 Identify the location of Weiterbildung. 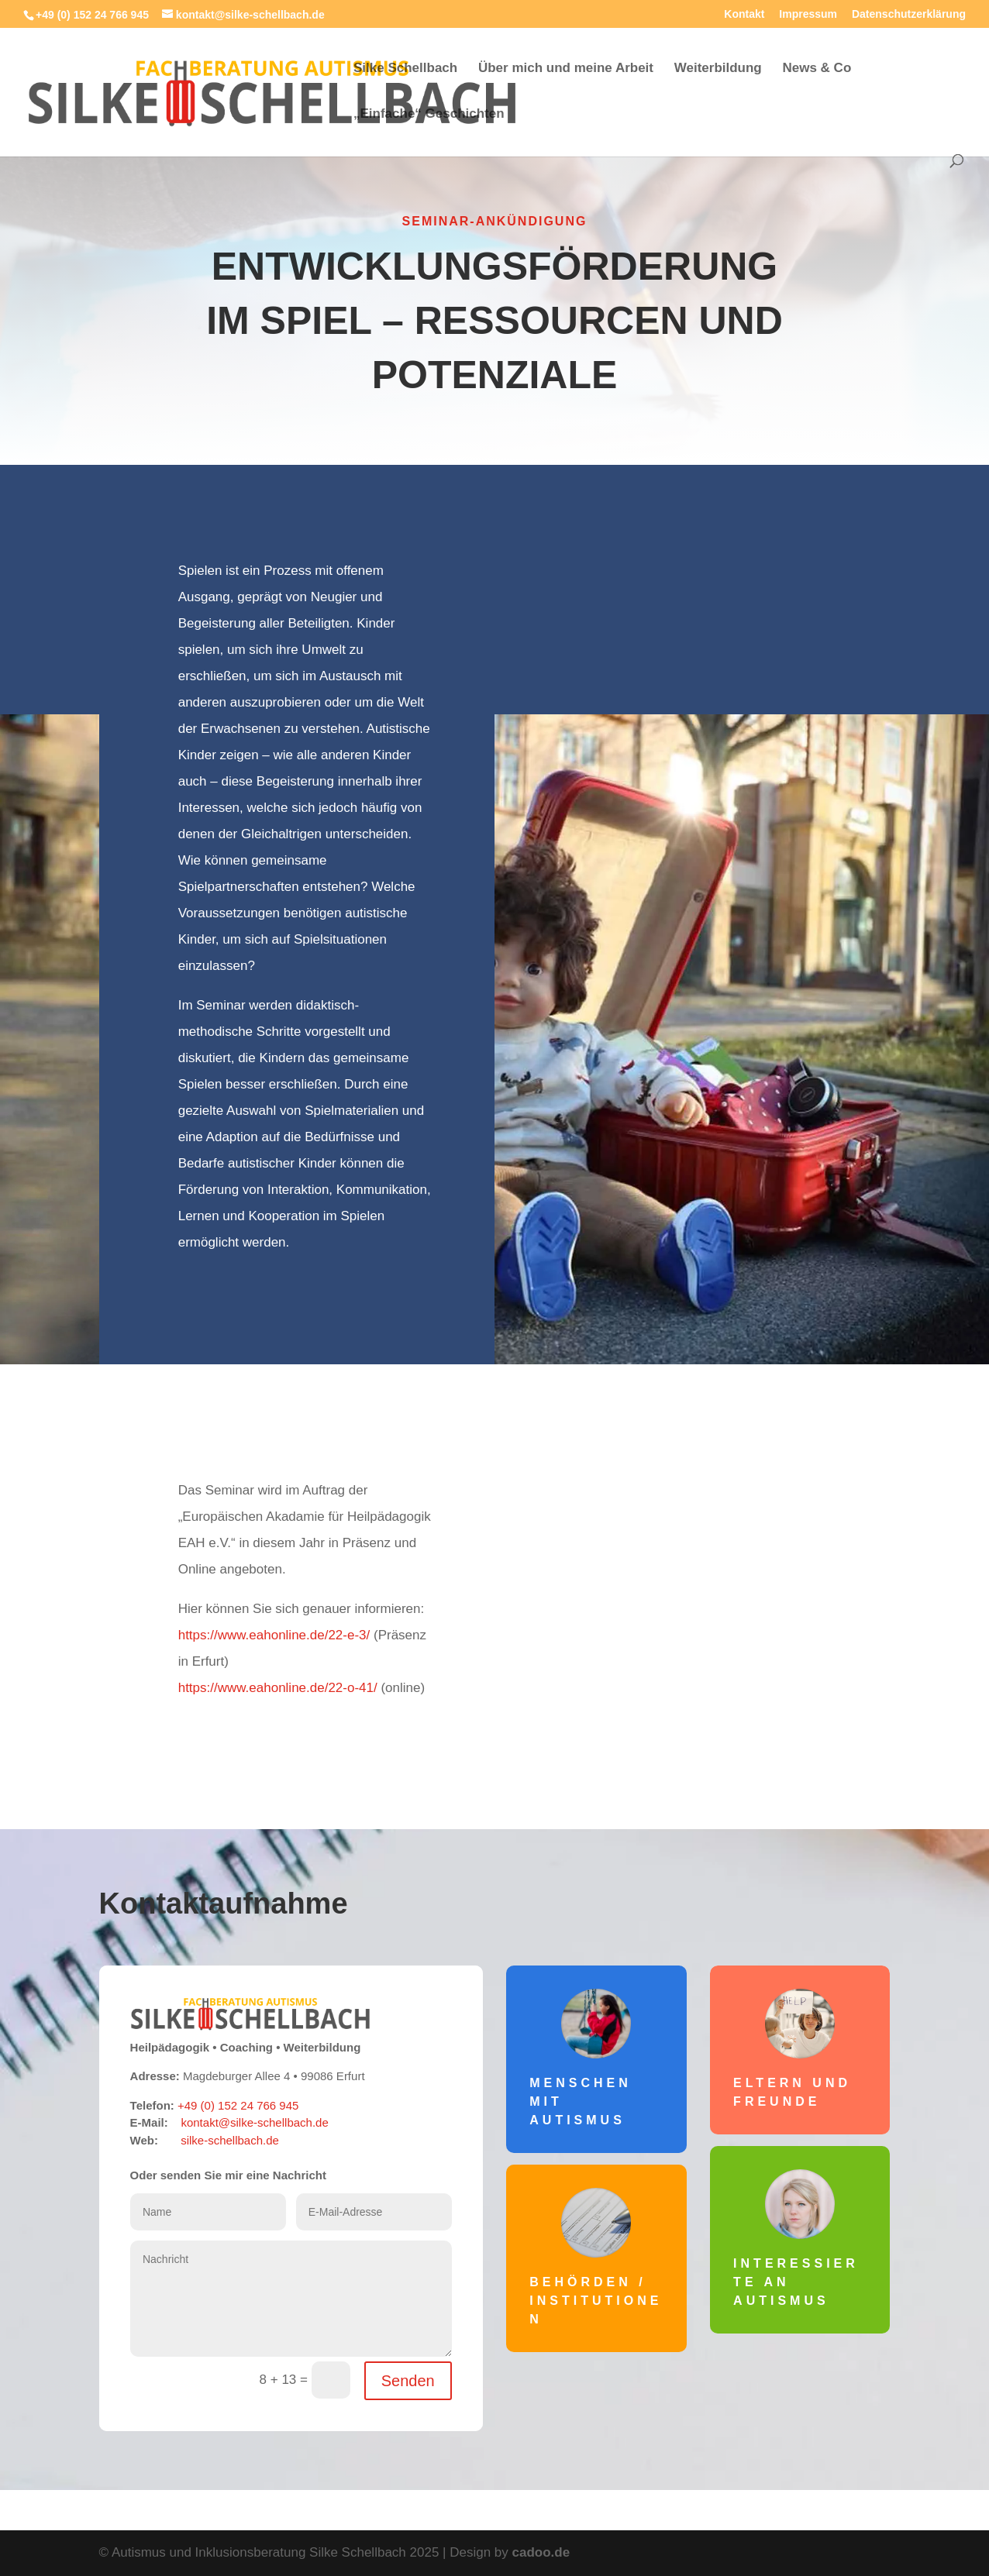
(718, 69).